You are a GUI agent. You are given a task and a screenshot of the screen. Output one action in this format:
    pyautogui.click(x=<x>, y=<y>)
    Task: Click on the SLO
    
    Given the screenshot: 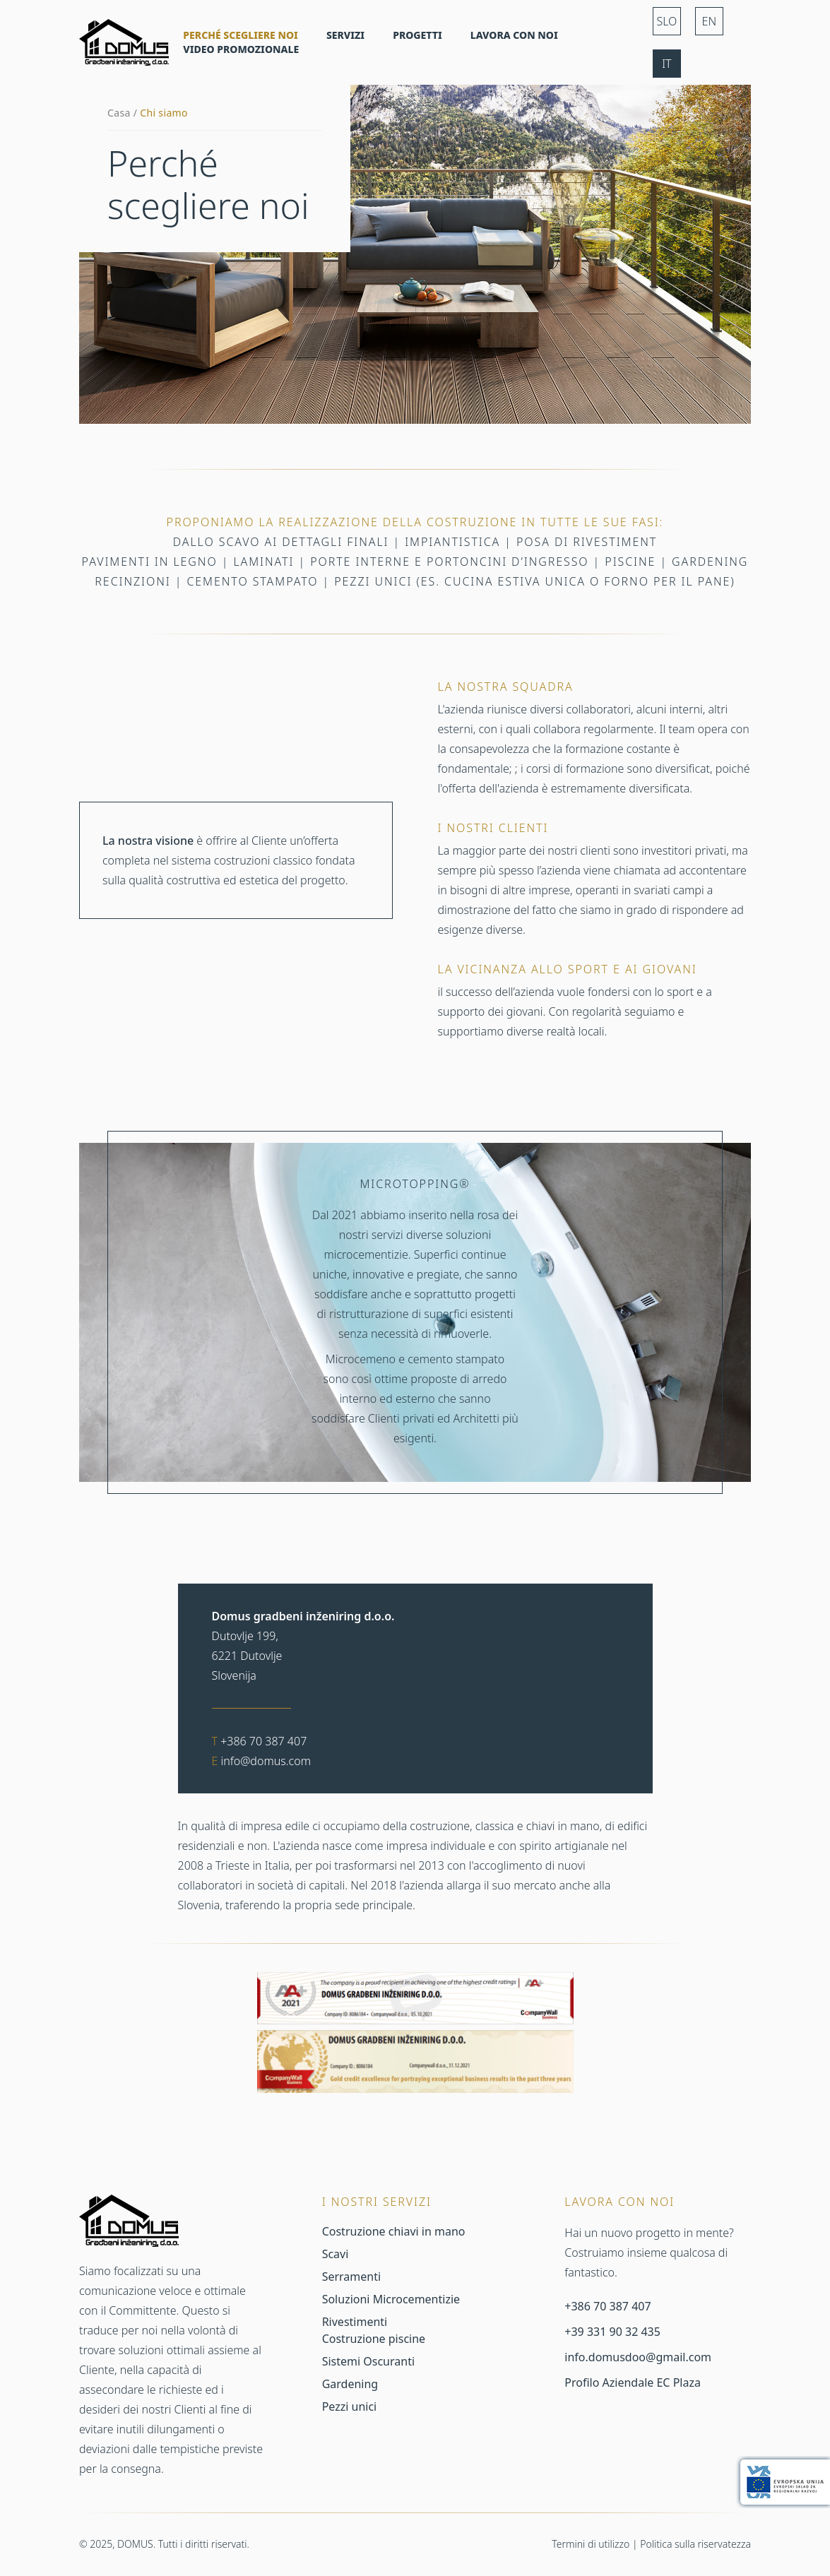 What is the action you would take?
    pyautogui.click(x=666, y=21)
    